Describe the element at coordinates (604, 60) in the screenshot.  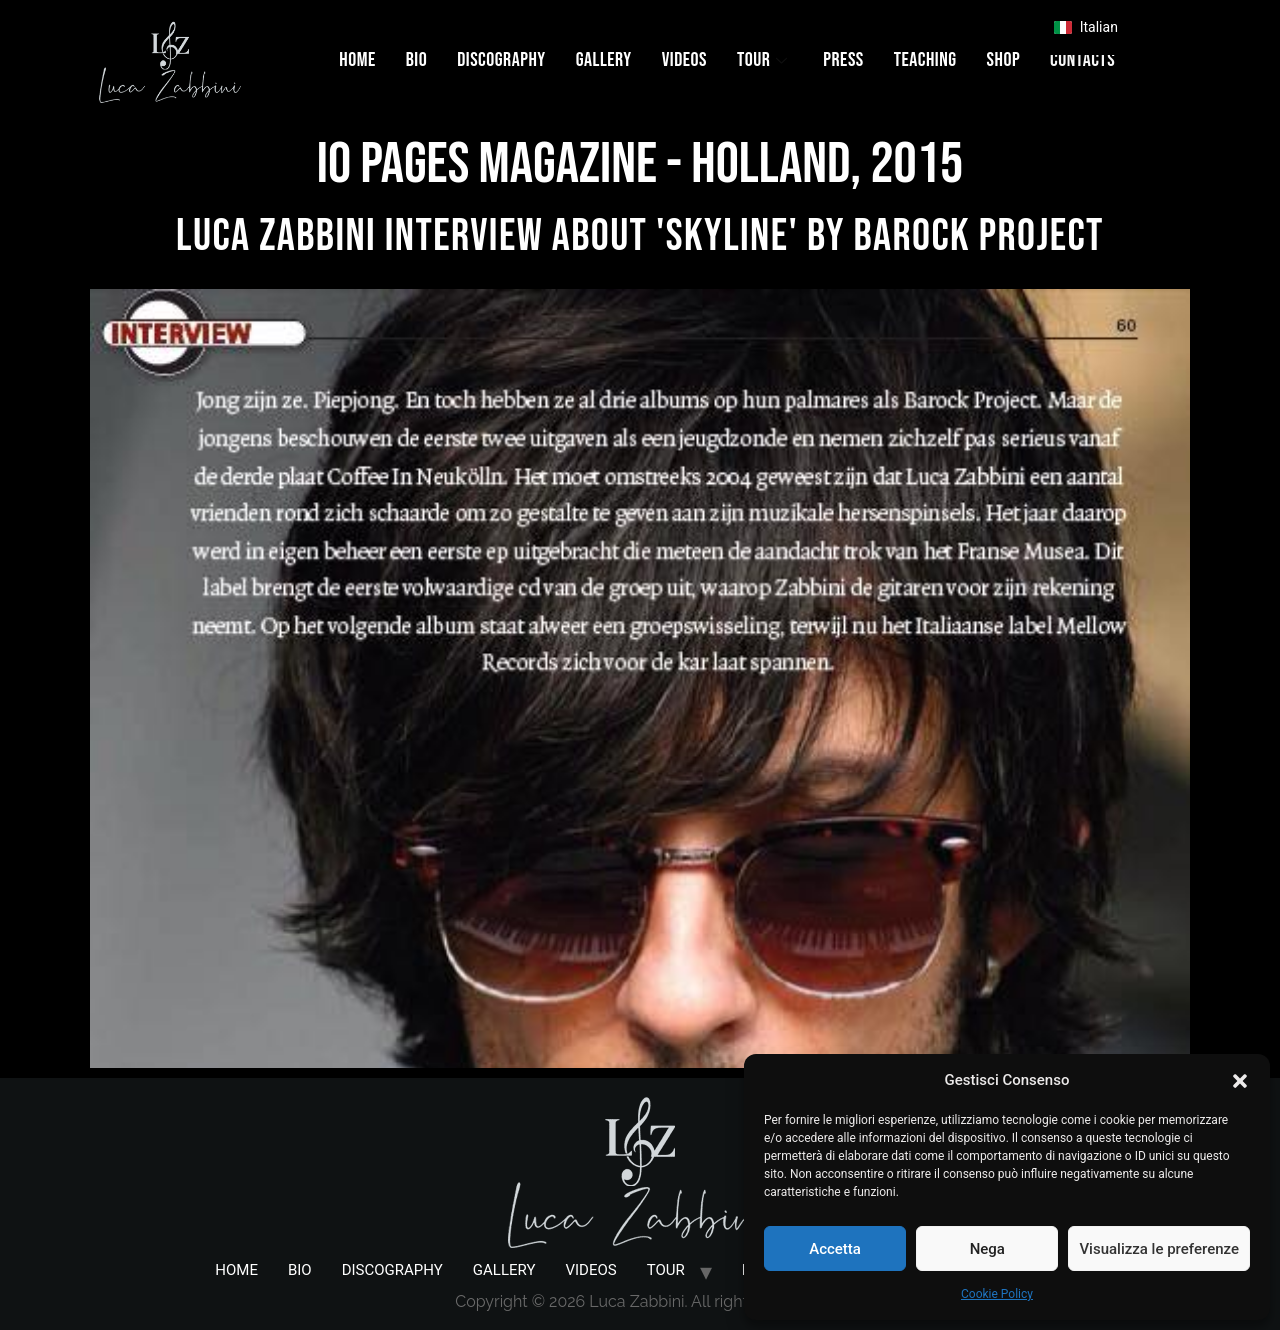
I see `GALLERY` at that location.